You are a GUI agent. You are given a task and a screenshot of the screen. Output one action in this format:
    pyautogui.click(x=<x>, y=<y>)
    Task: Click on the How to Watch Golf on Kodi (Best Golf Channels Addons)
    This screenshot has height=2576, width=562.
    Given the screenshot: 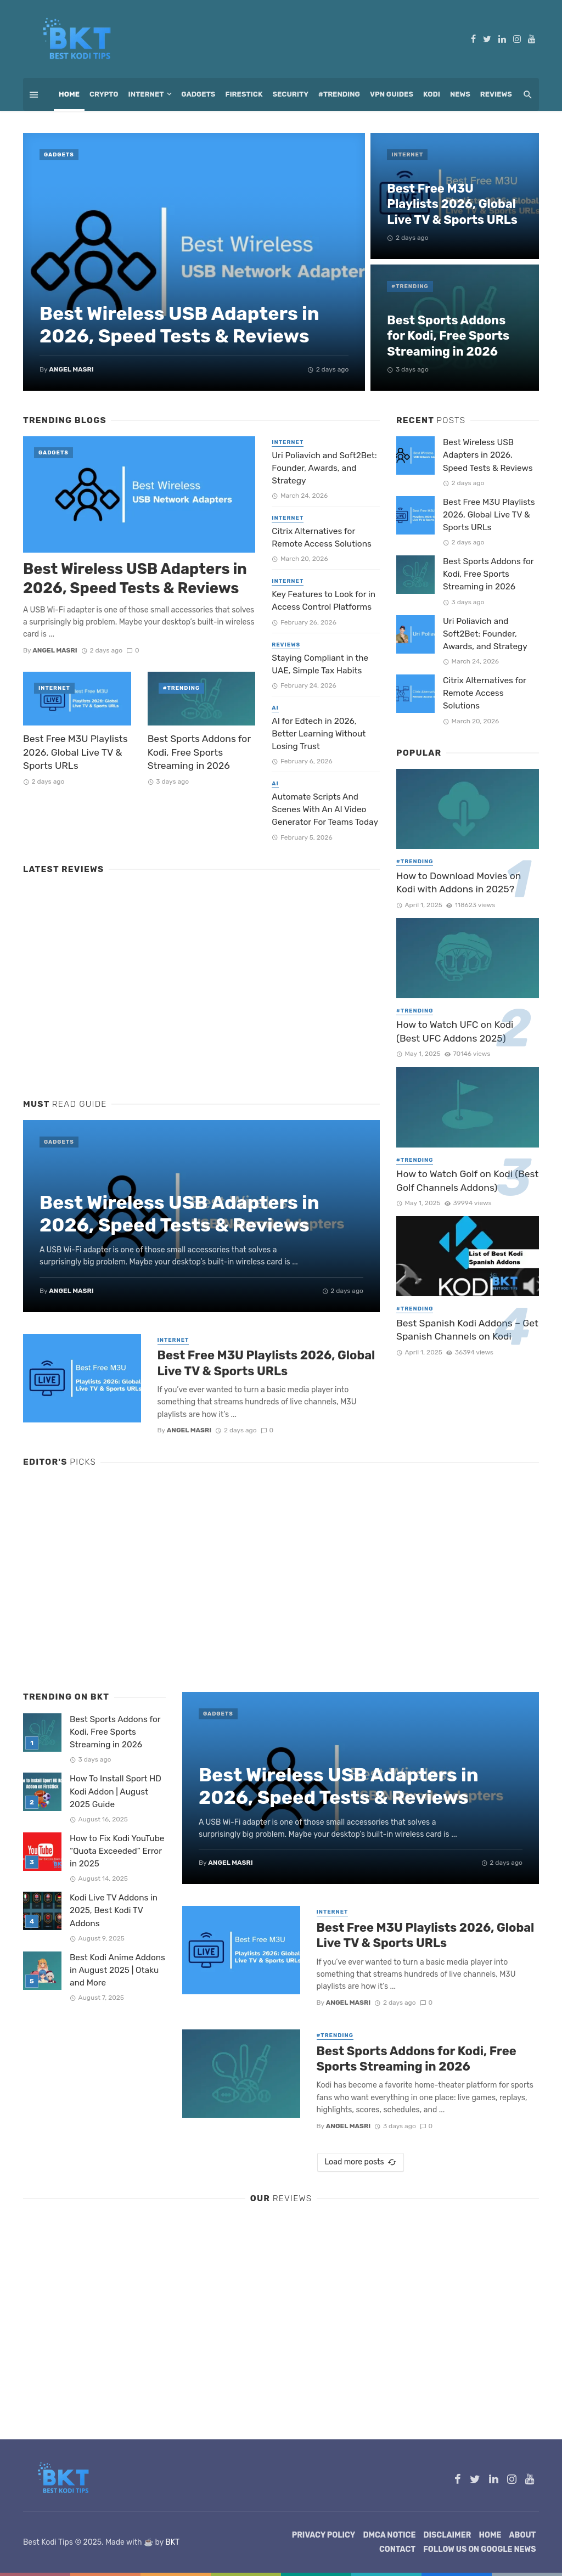 What is the action you would take?
    pyautogui.click(x=467, y=1180)
    